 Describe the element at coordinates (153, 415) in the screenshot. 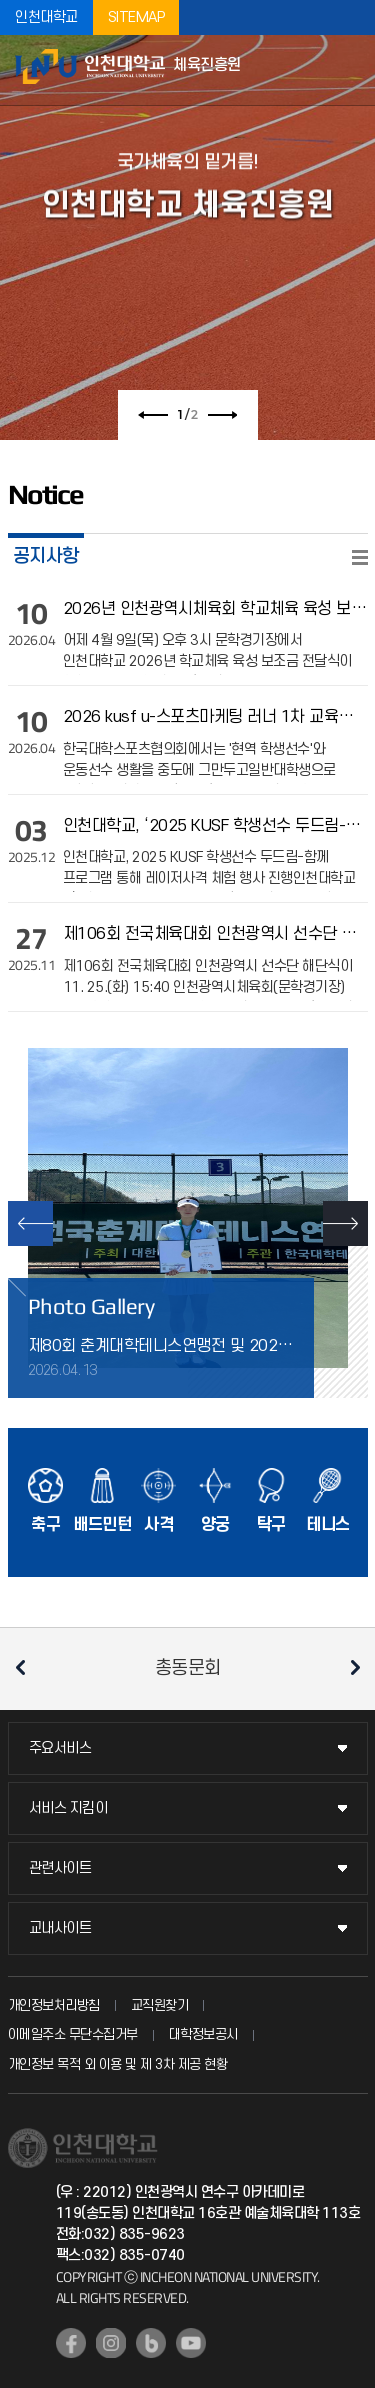

I see `이전 슬라이드` at that location.